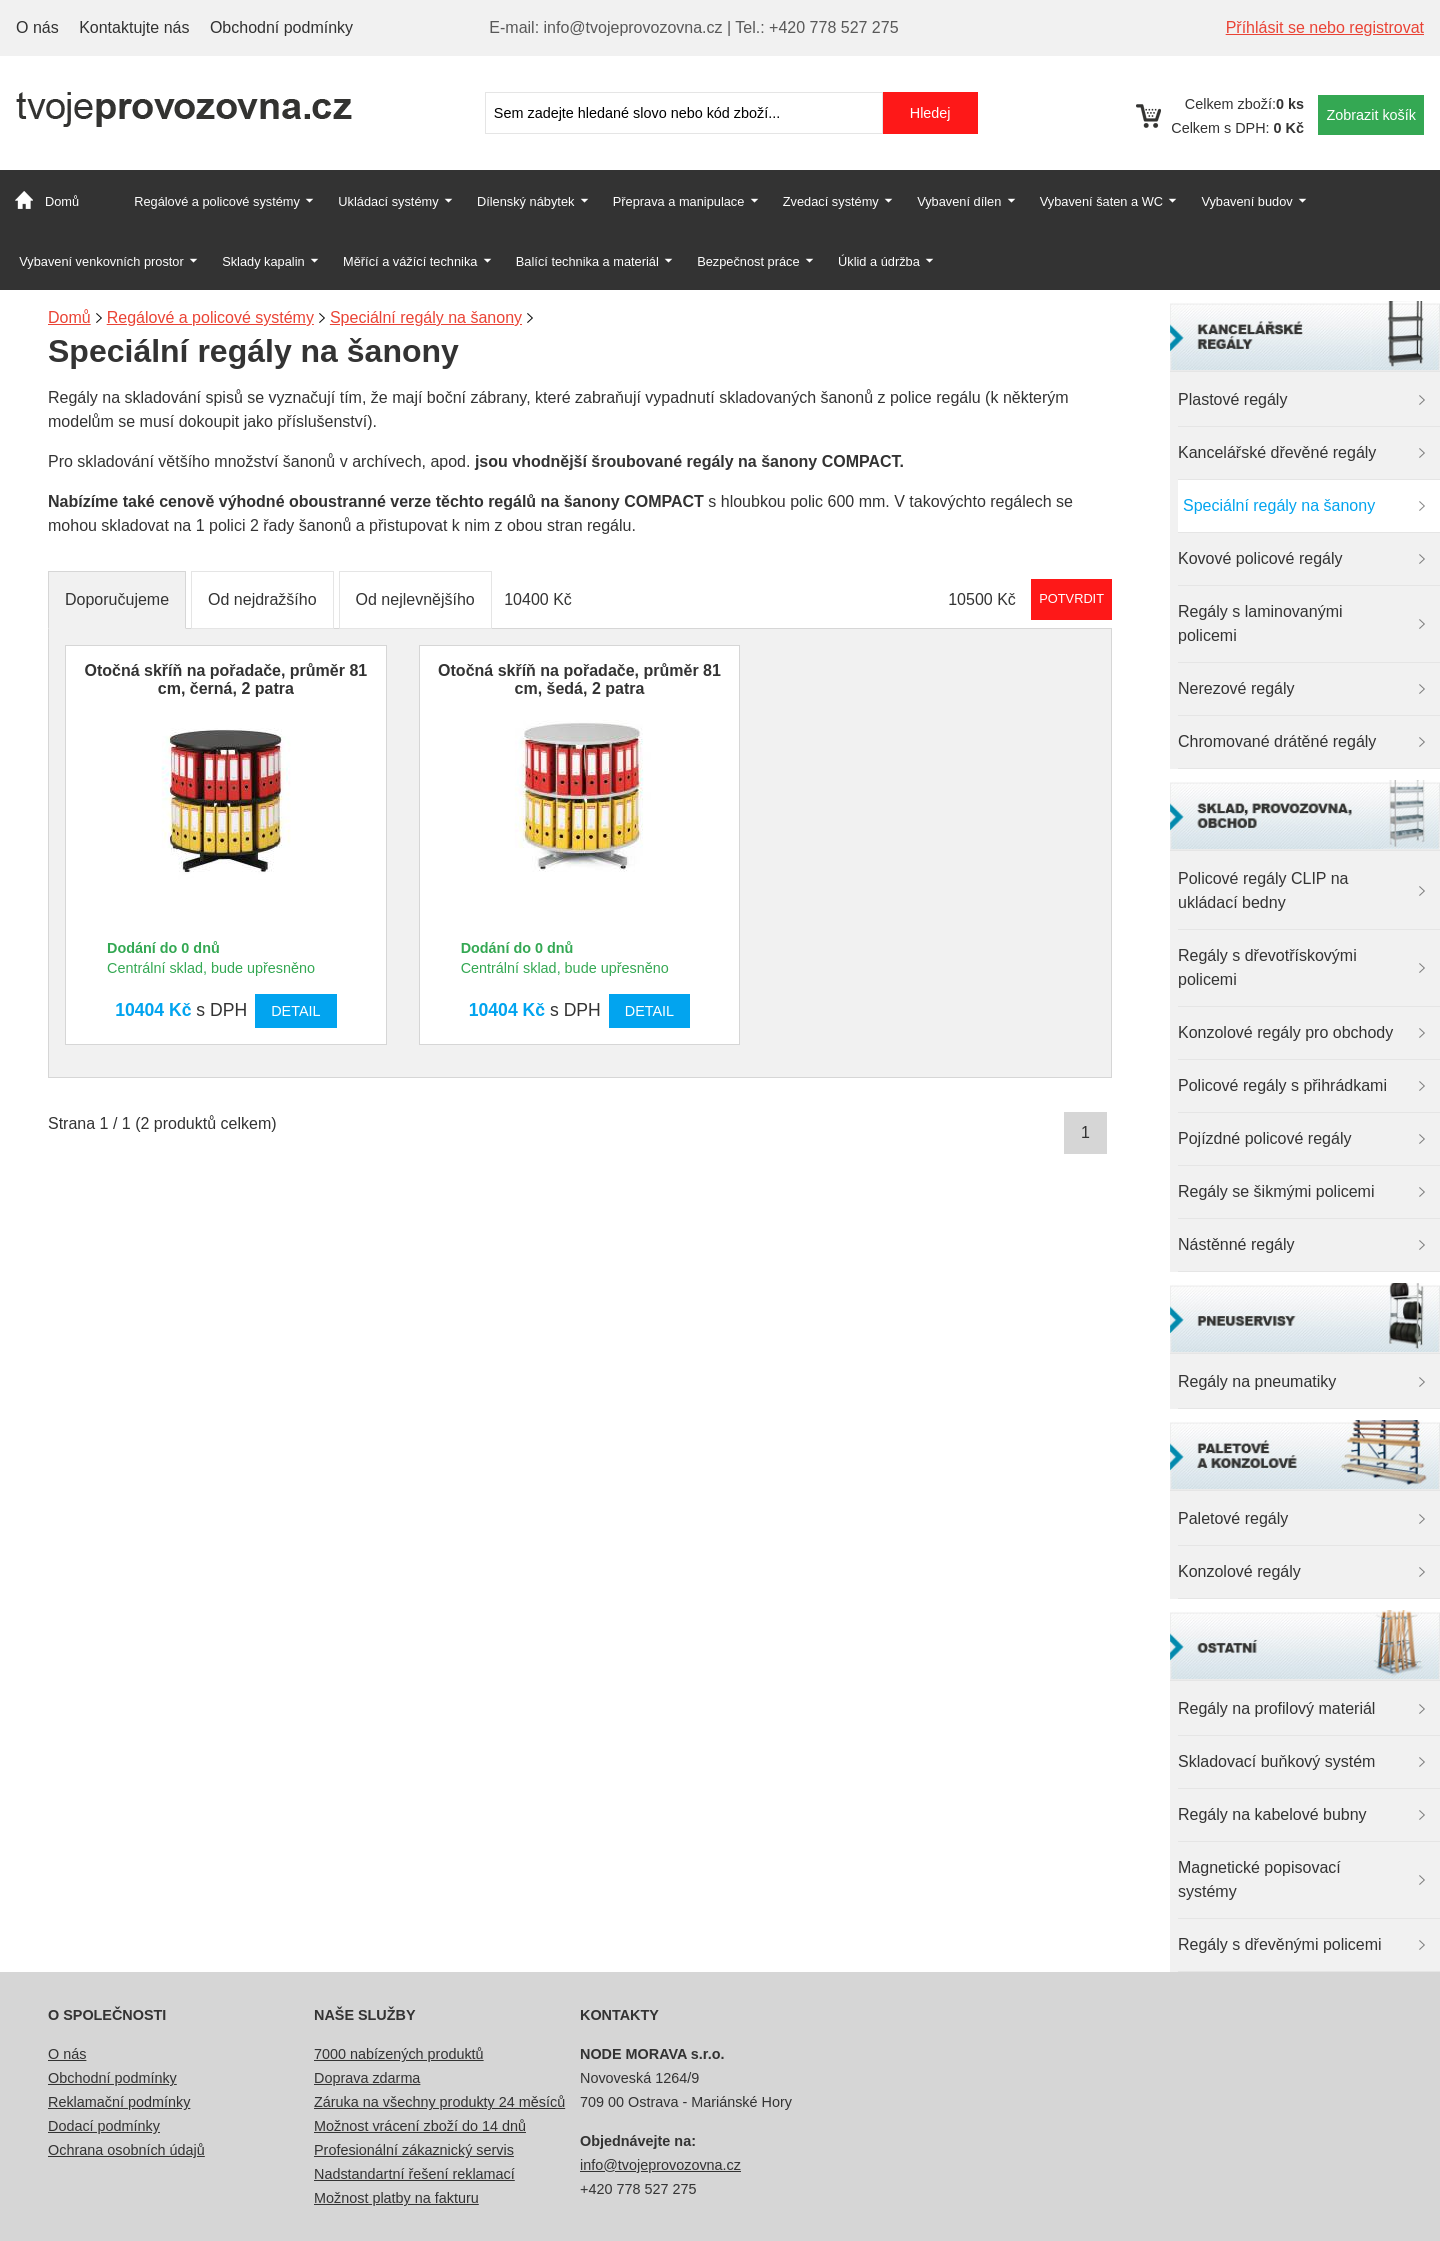 This screenshot has width=1440, height=2241. I want to click on Regály na pneumatiky, so click(1257, 1381).